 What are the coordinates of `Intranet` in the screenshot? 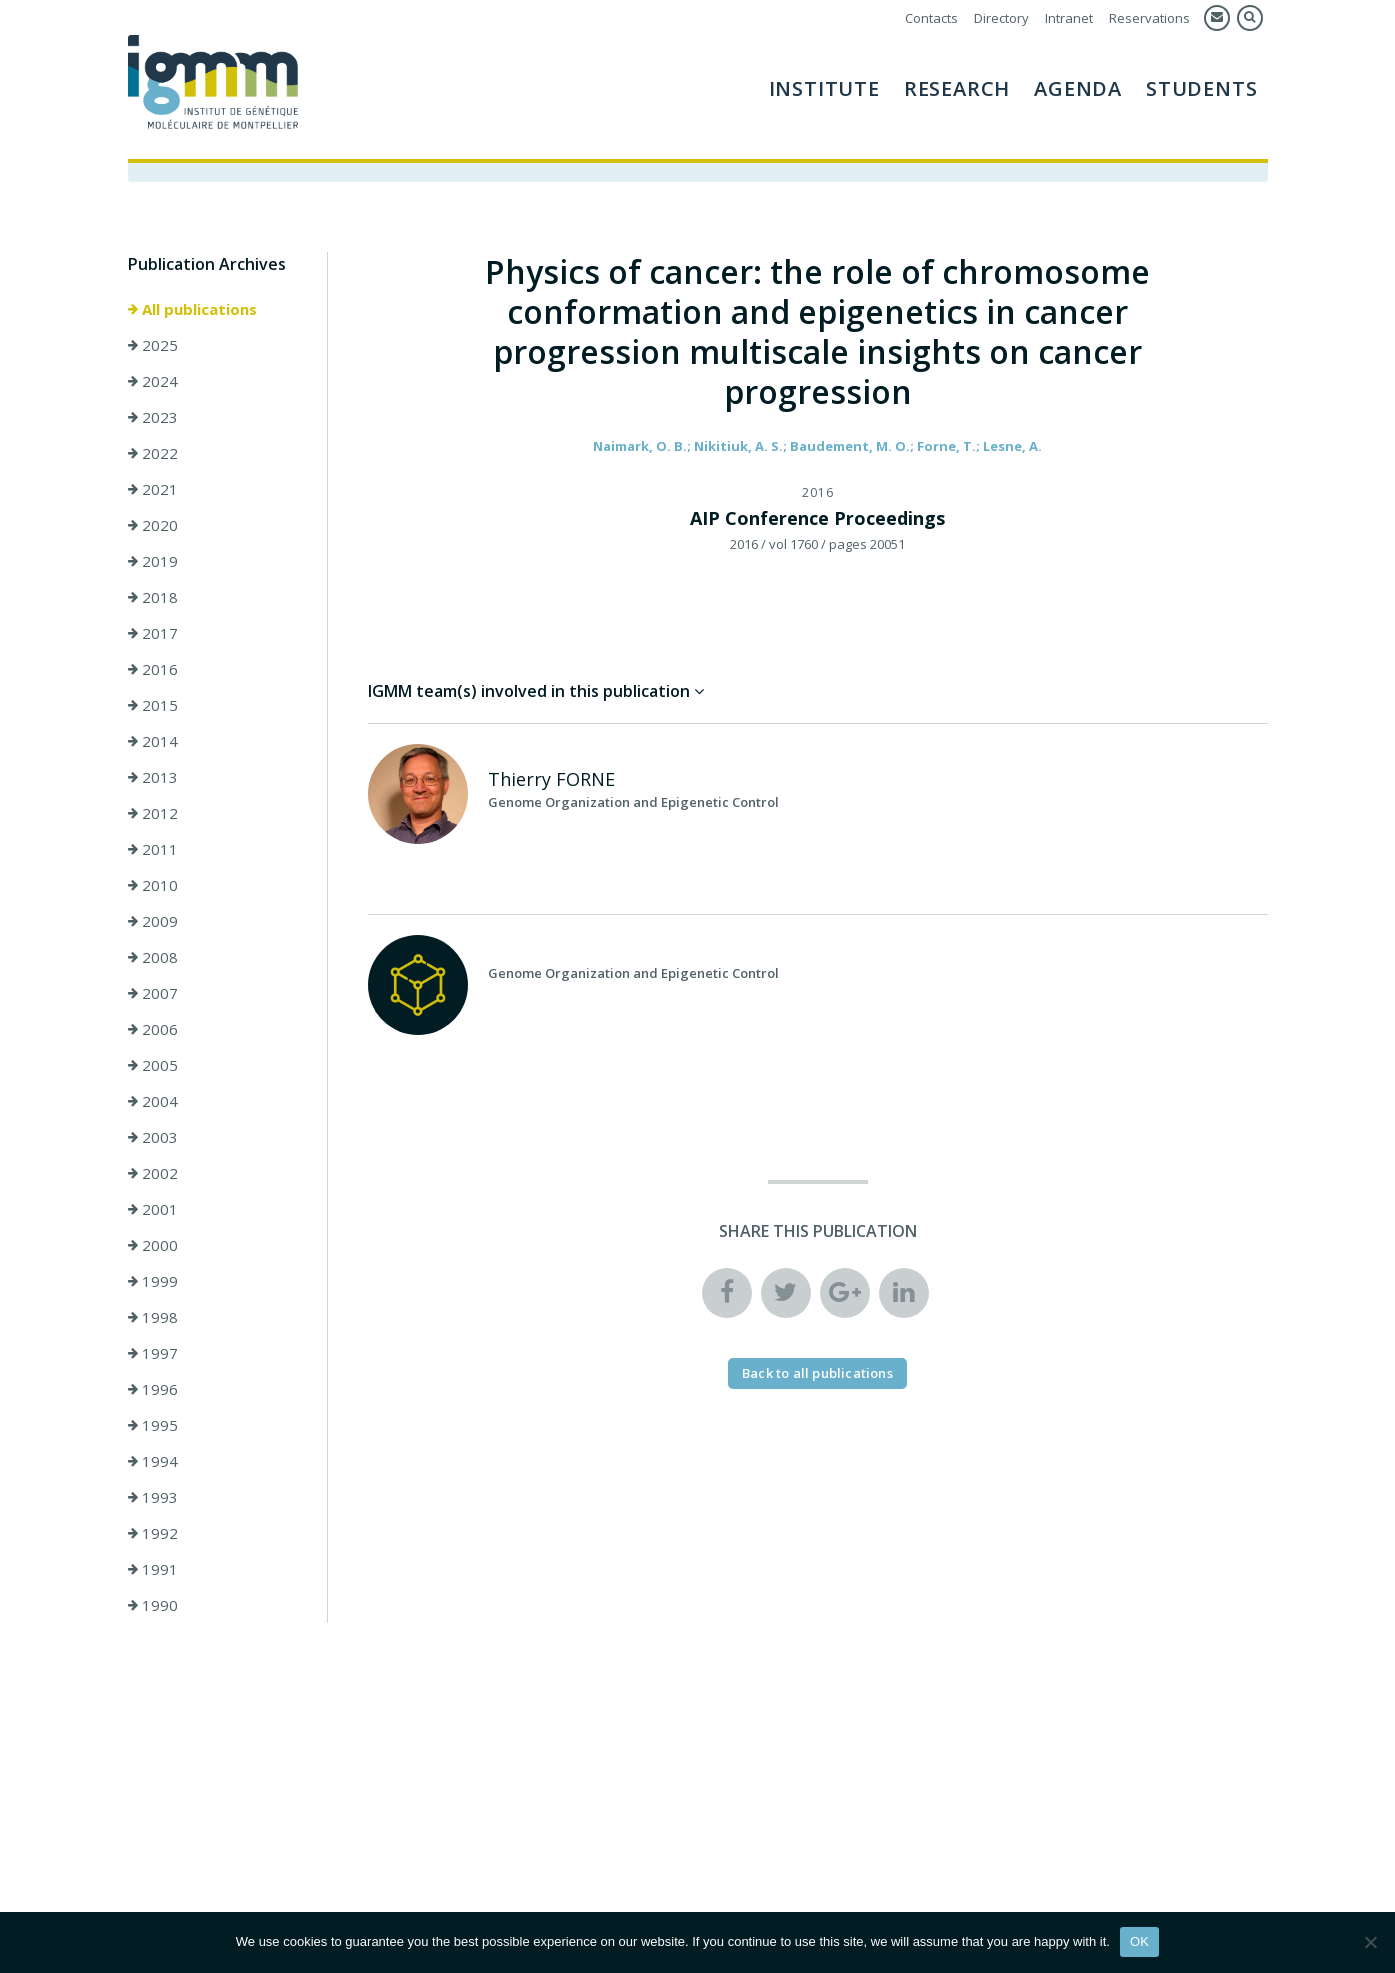 It's located at (1069, 18).